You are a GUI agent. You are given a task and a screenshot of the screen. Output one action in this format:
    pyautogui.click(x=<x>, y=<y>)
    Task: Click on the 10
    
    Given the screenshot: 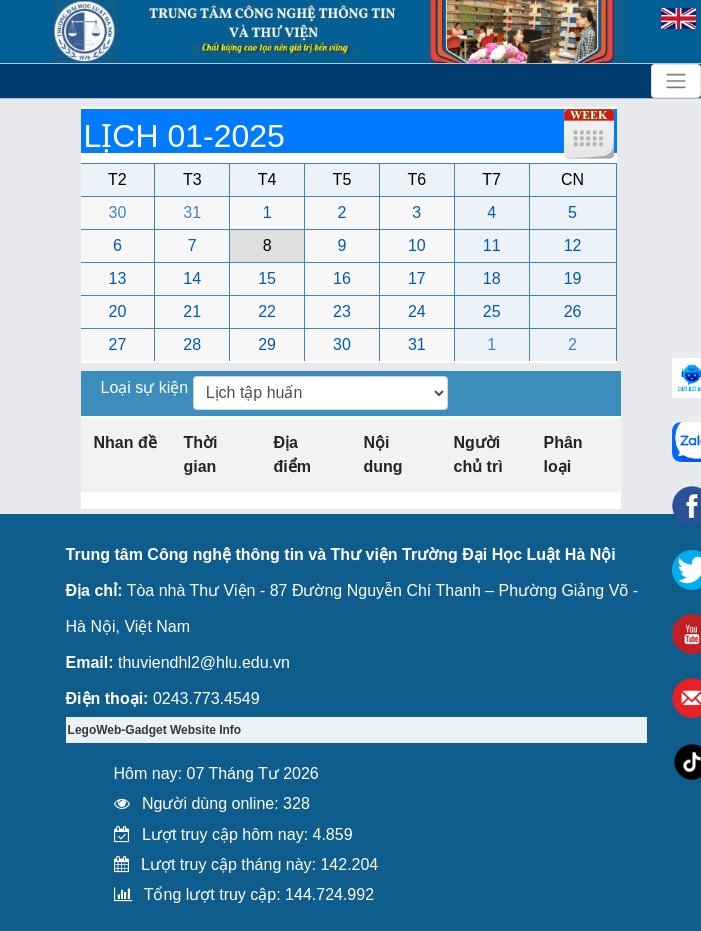 What is the action you would take?
    pyautogui.click(x=417, y=245)
    